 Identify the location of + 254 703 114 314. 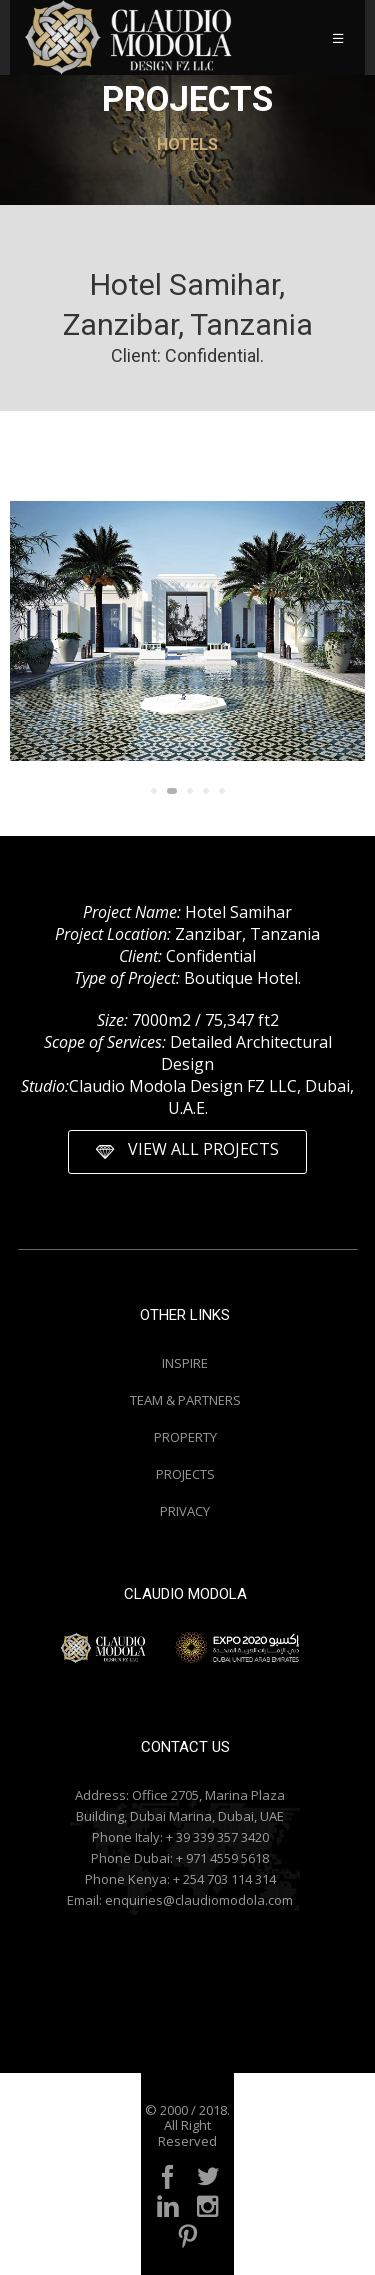
(224, 1879).